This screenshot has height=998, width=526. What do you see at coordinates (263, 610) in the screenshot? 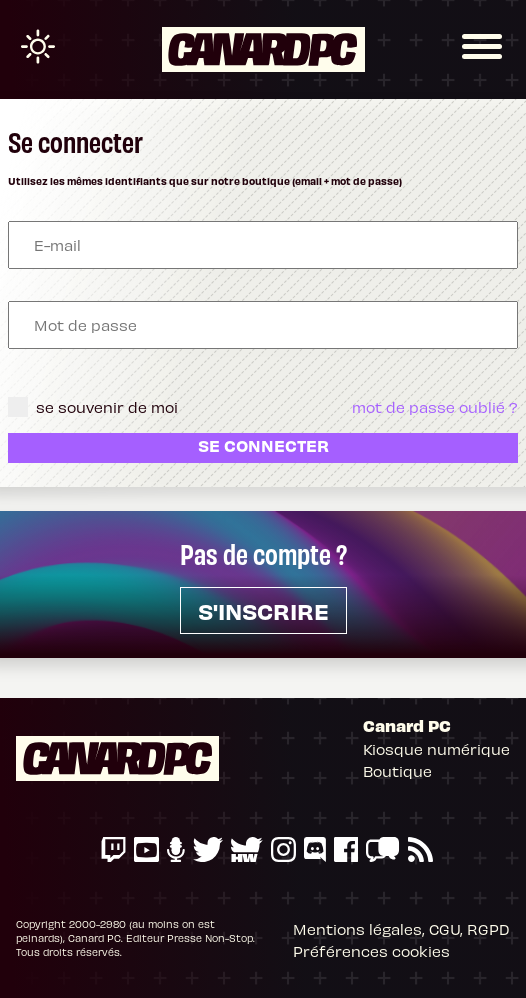
I see `s'inscrire` at bounding box center [263, 610].